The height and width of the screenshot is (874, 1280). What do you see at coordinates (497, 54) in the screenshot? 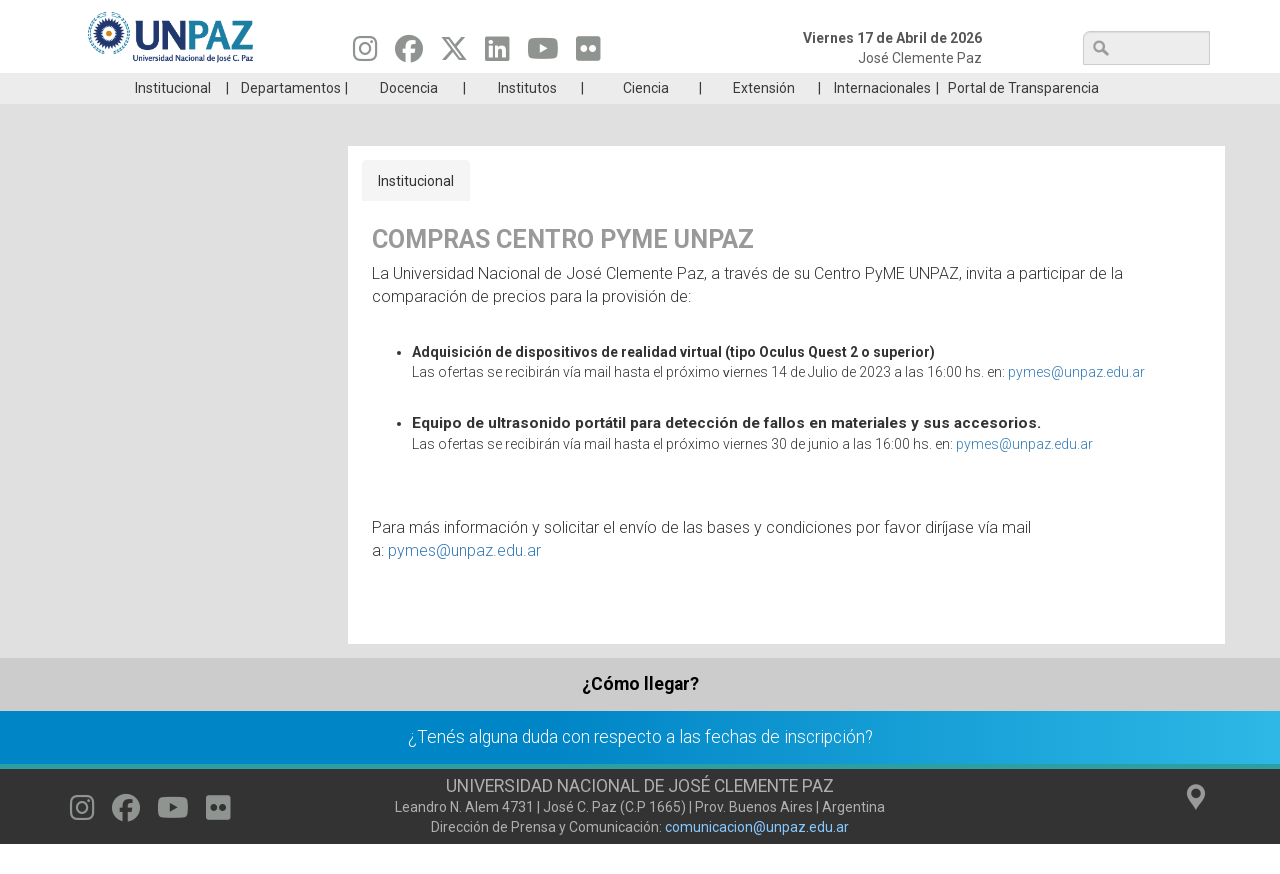
I see `[Seguinos en Linkedin]` at bounding box center [497, 54].